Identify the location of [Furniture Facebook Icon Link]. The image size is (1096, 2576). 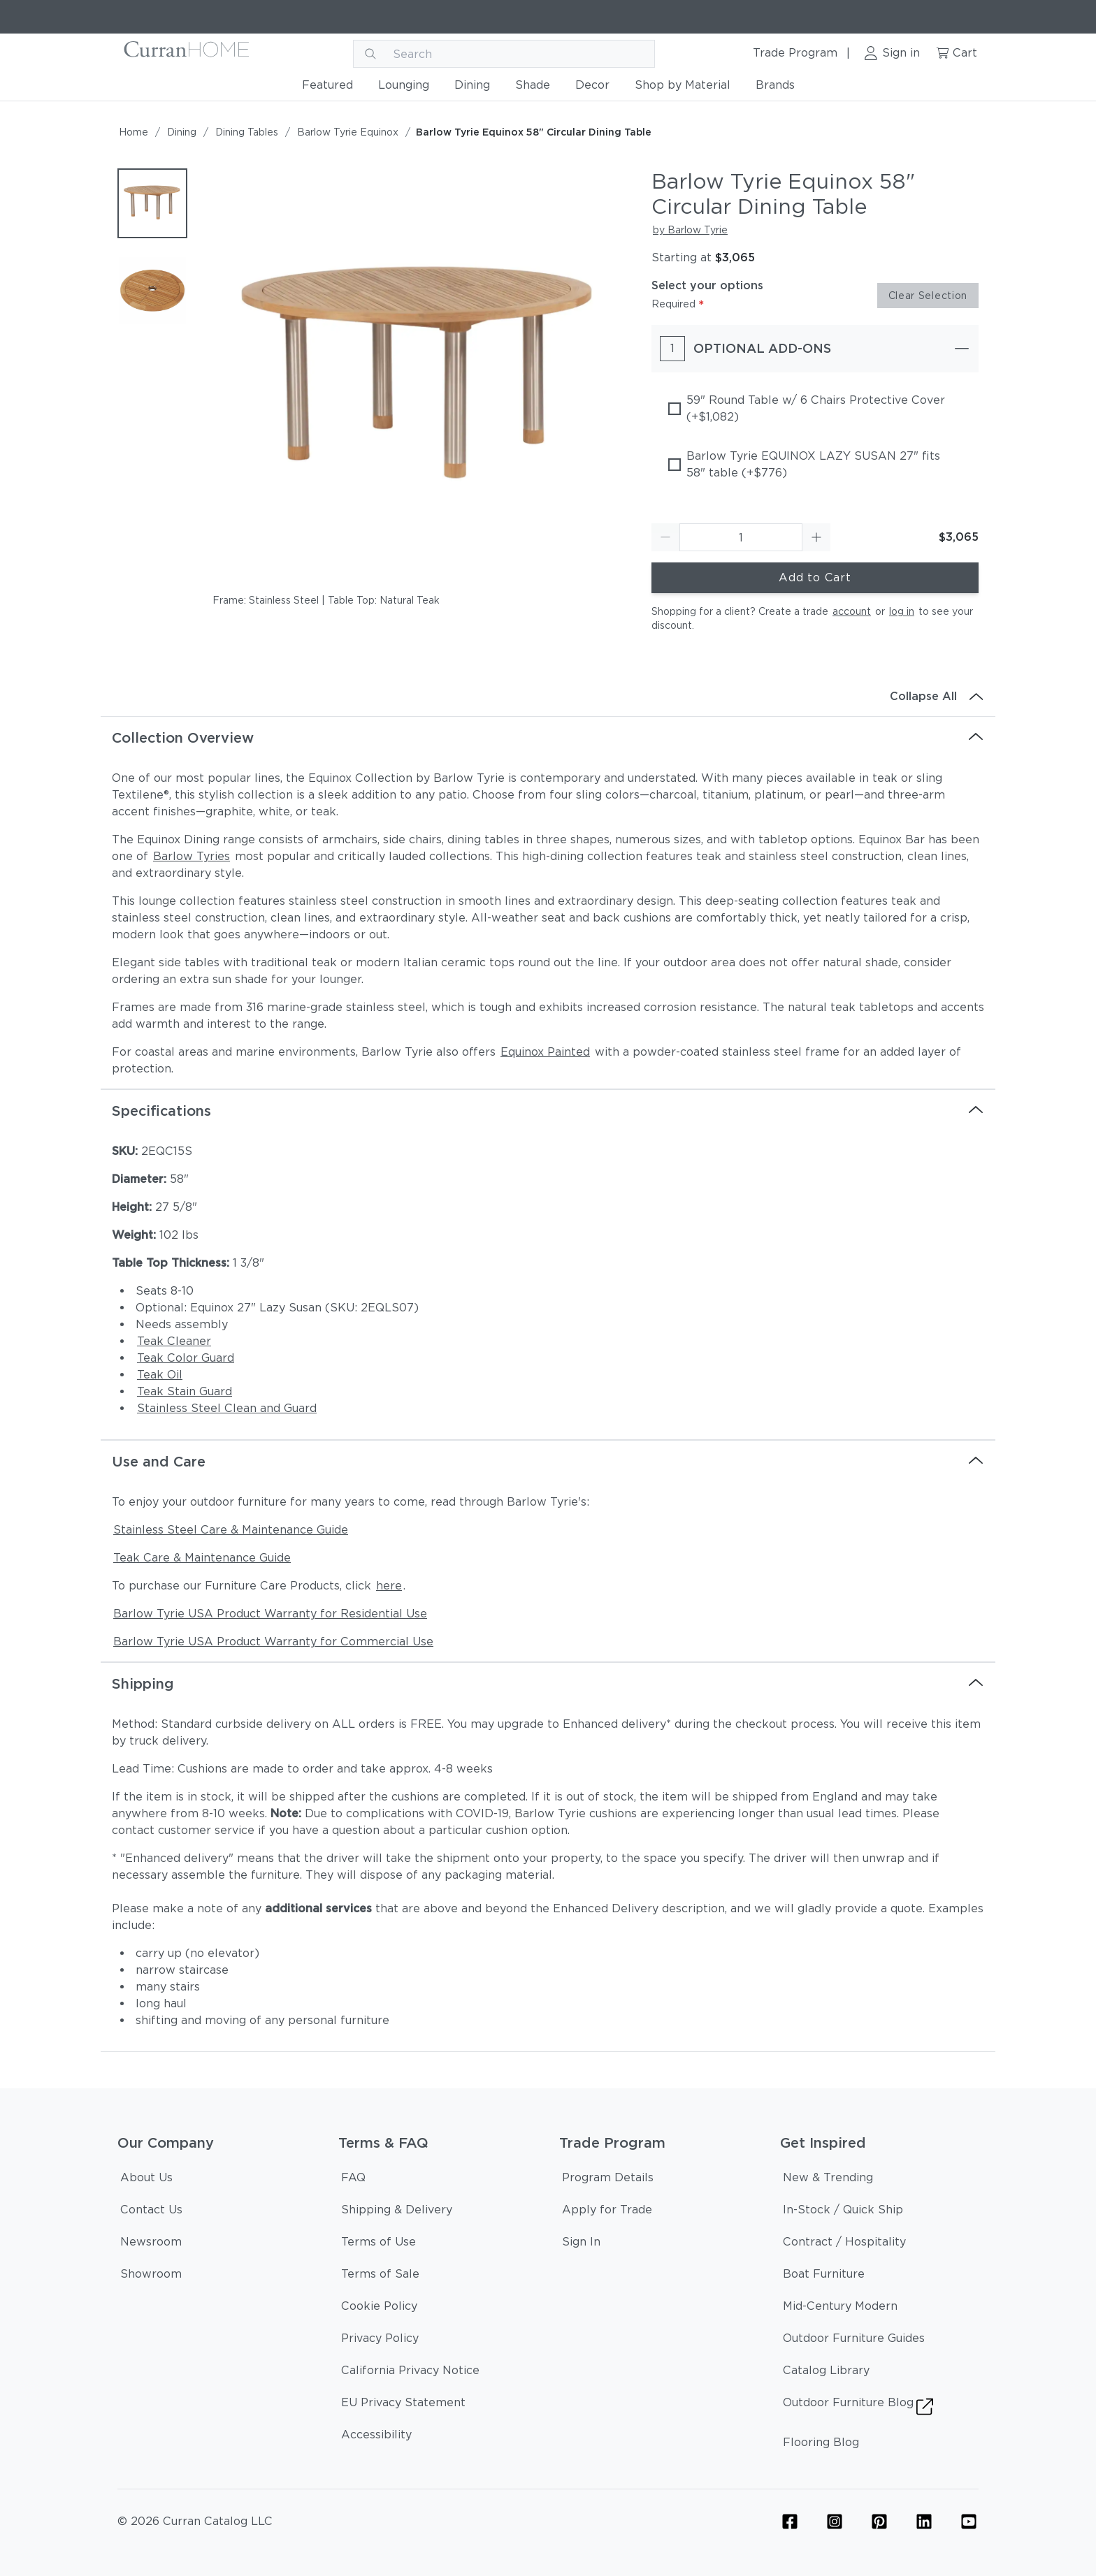
(790, 2521).